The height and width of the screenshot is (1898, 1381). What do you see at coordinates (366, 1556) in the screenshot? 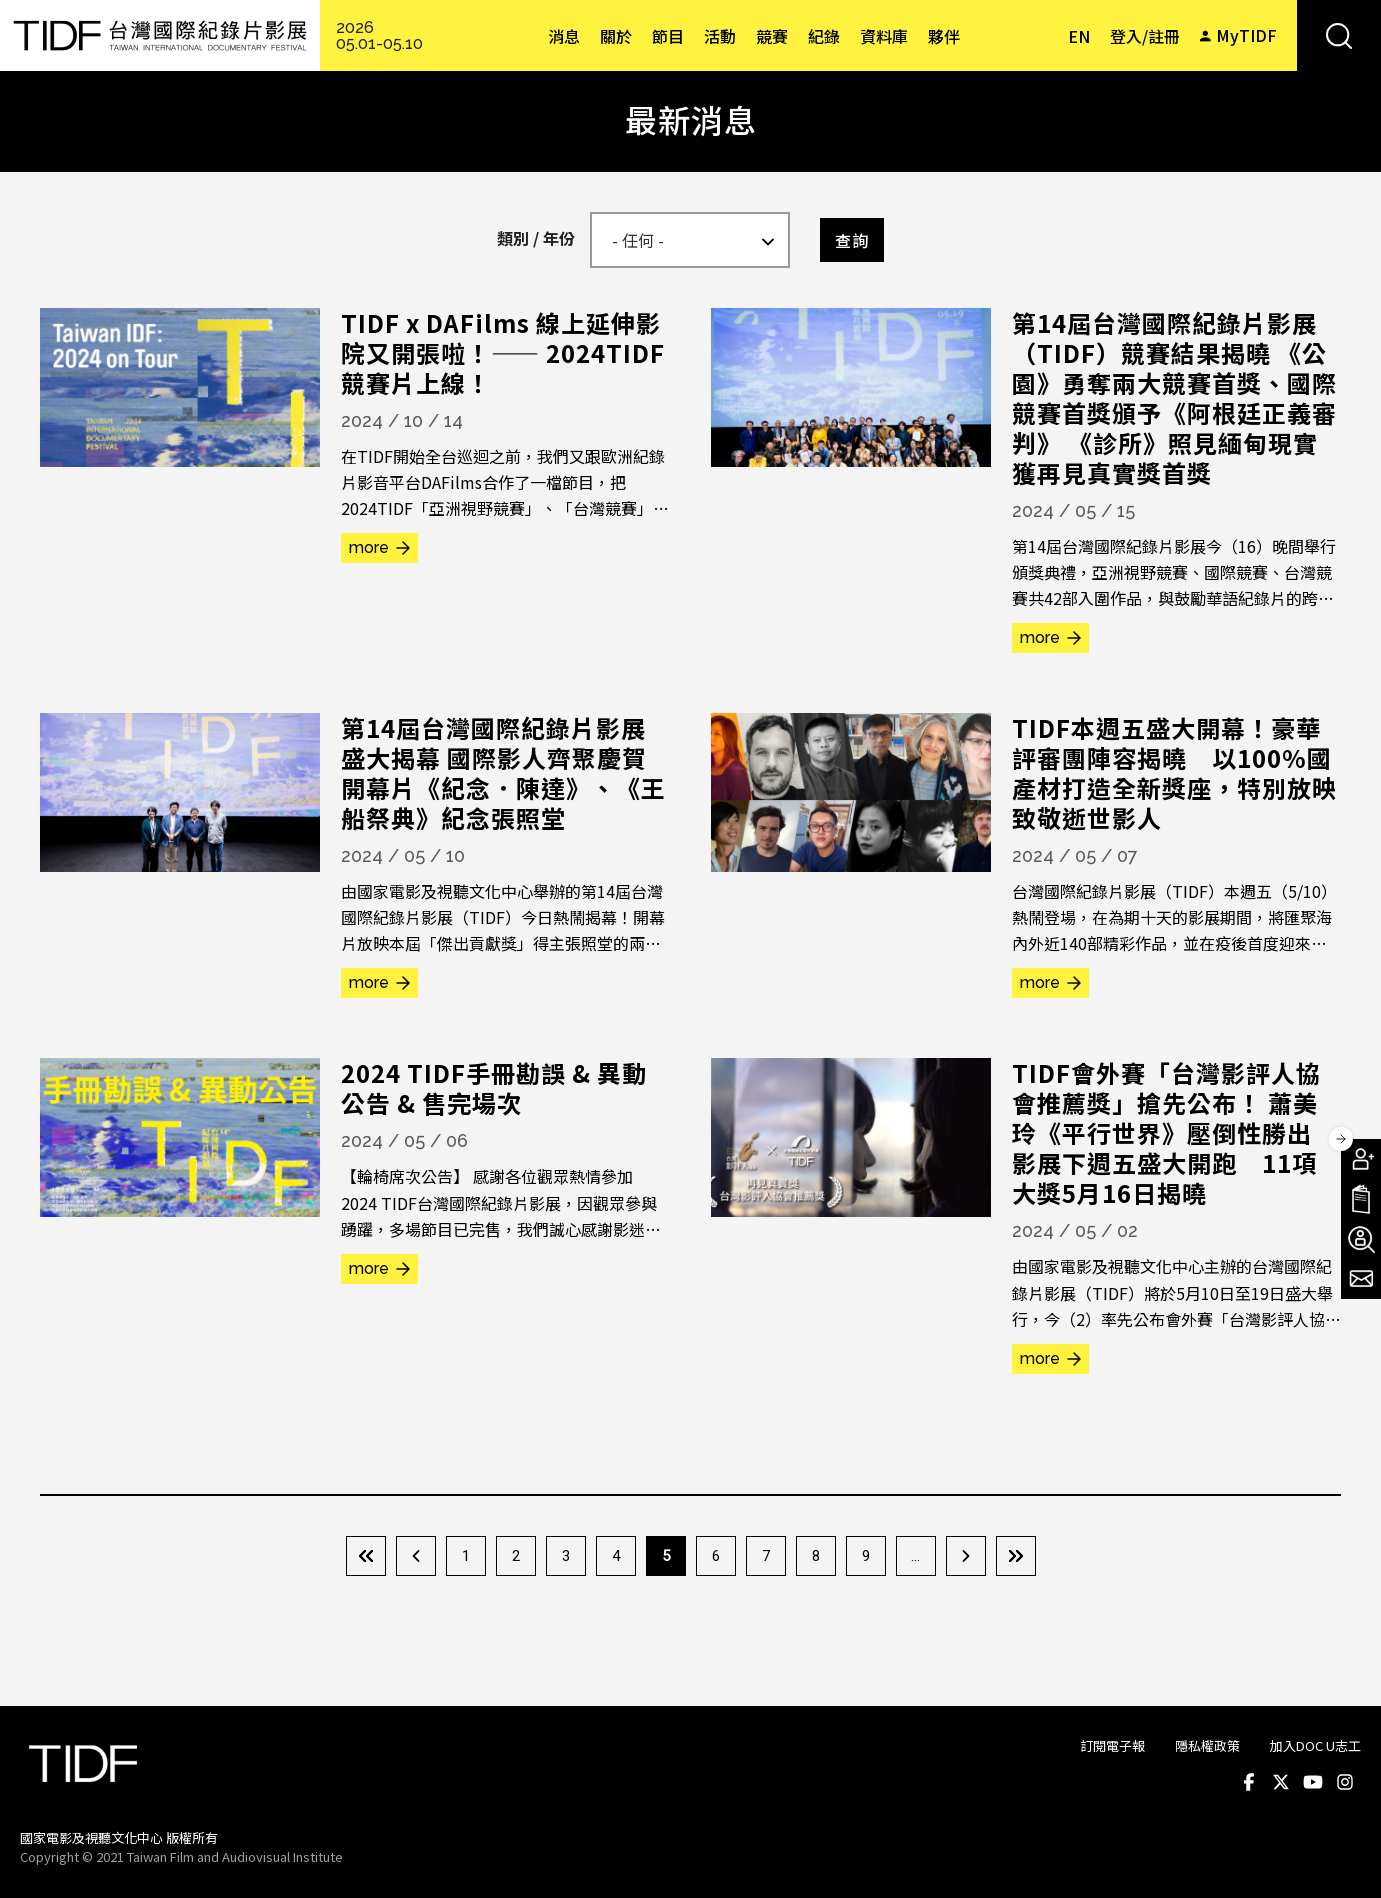
I see `« 第一頁` at bounding box center [366, 1556].